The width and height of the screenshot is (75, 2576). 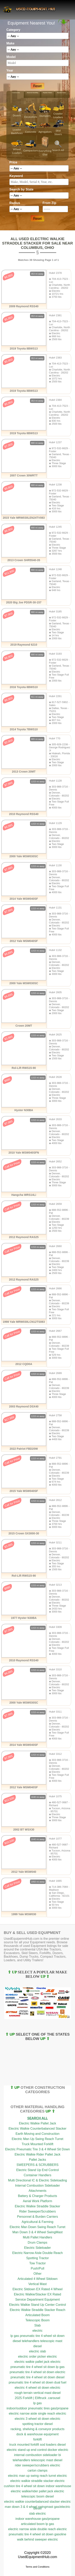 What do you see at coordinates (38, 2133) in the screenshot?
I see `Earth Moving and Construction` at bounding box center [38, 2133].